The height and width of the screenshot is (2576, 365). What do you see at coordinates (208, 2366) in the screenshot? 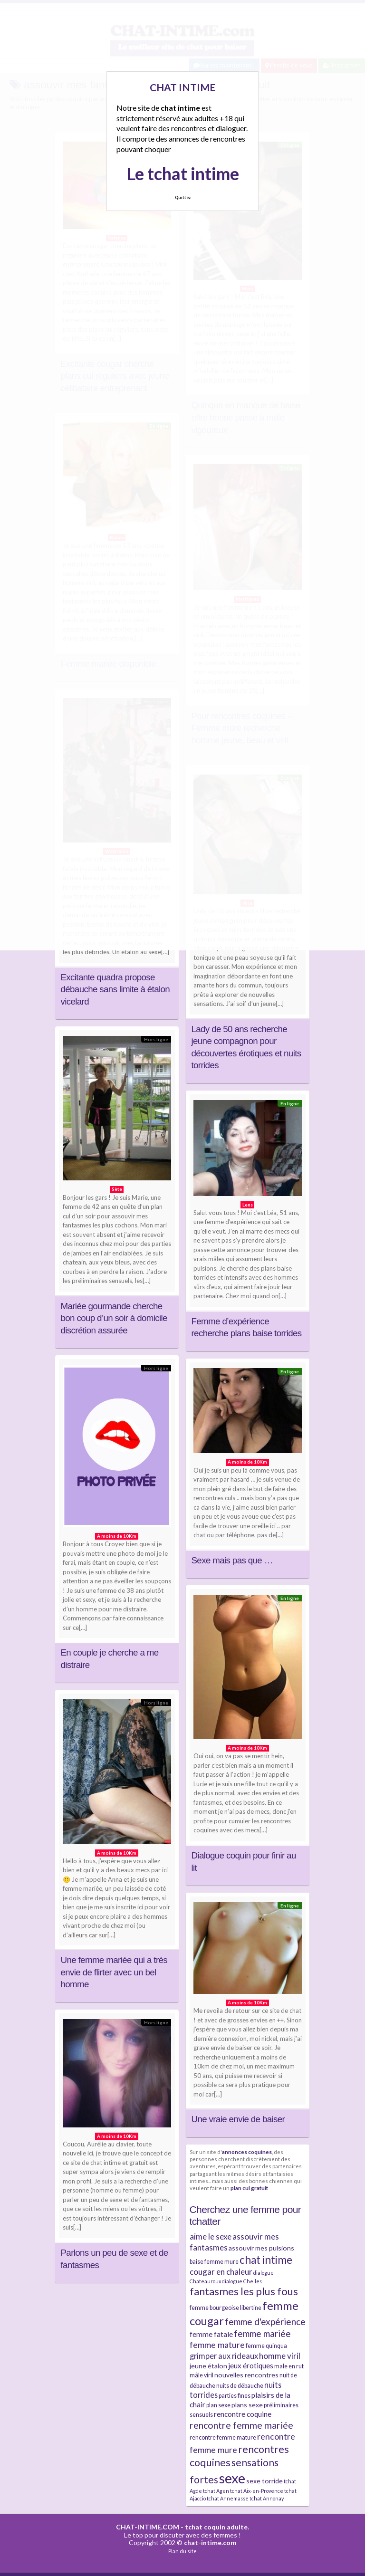
I see `jeune étalon [jeune étalon (5 éléments)]` at bounding box center [208, 2366].